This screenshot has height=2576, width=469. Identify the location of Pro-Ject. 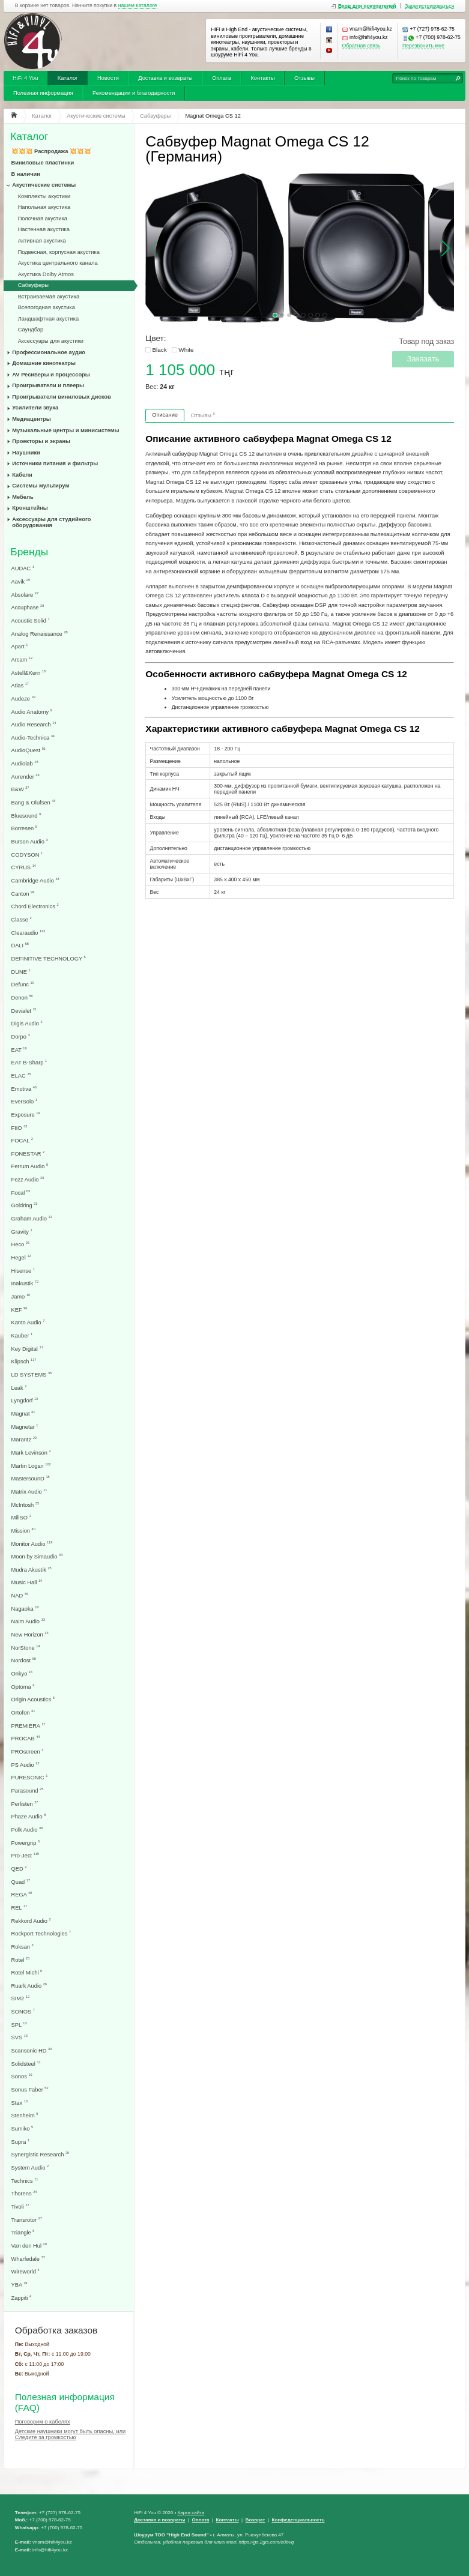
(25, 1855).